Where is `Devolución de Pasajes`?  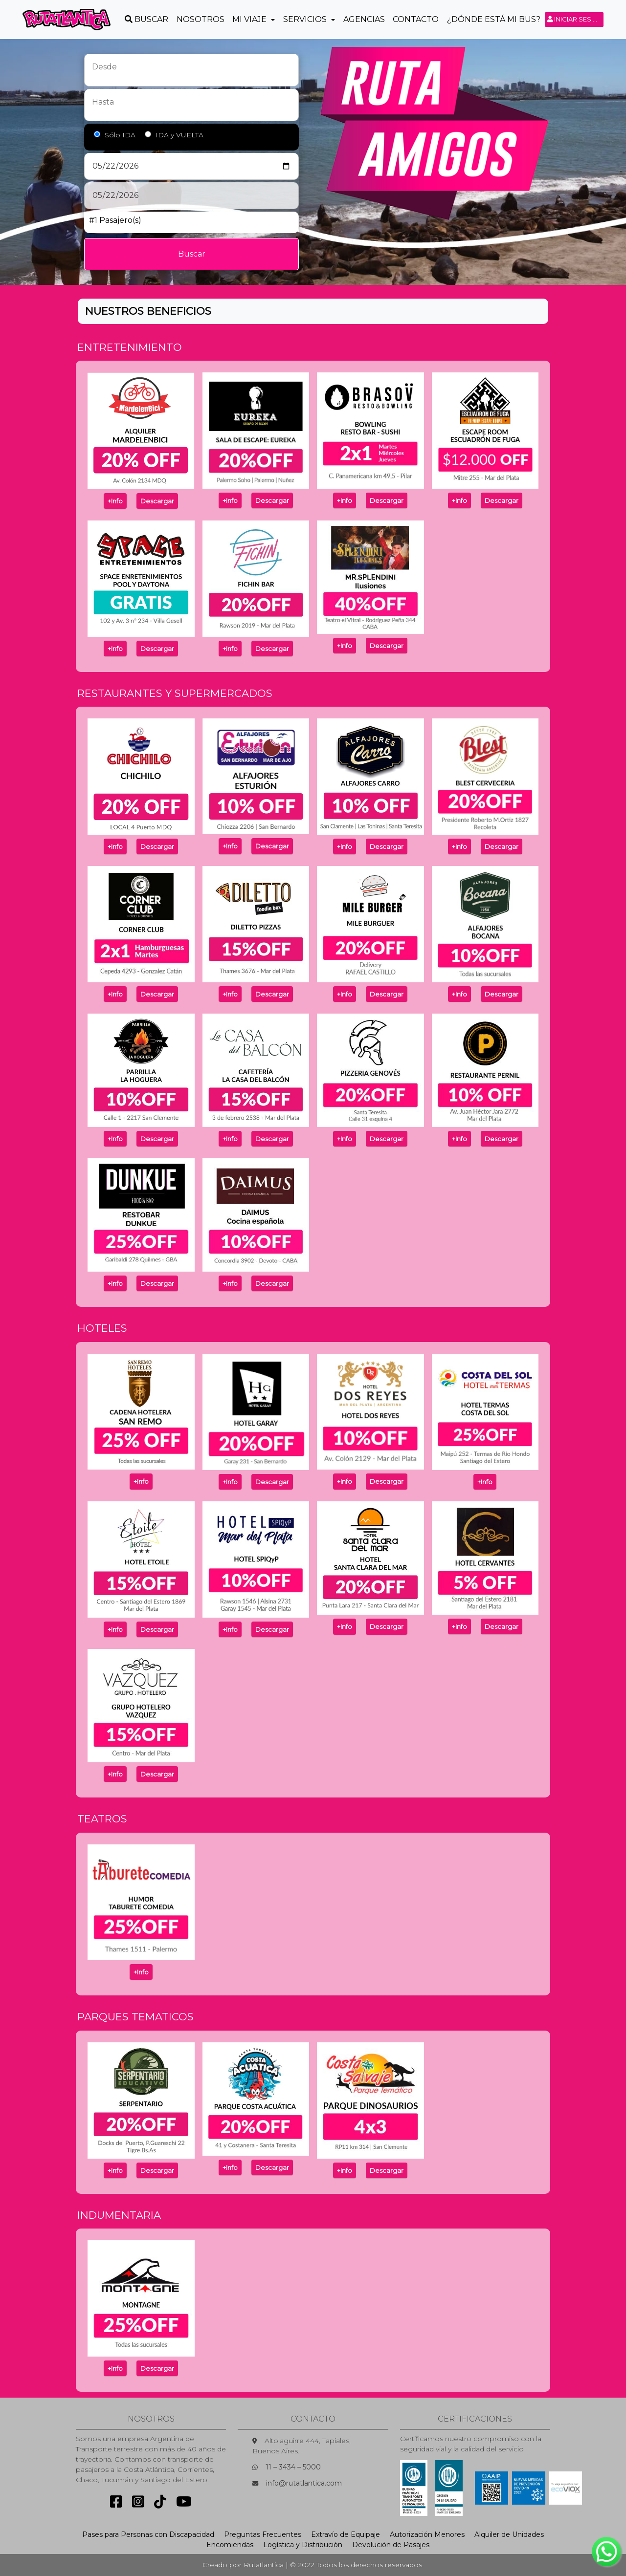
Devolución de Pasajes is located at coordinates (390, 2544).